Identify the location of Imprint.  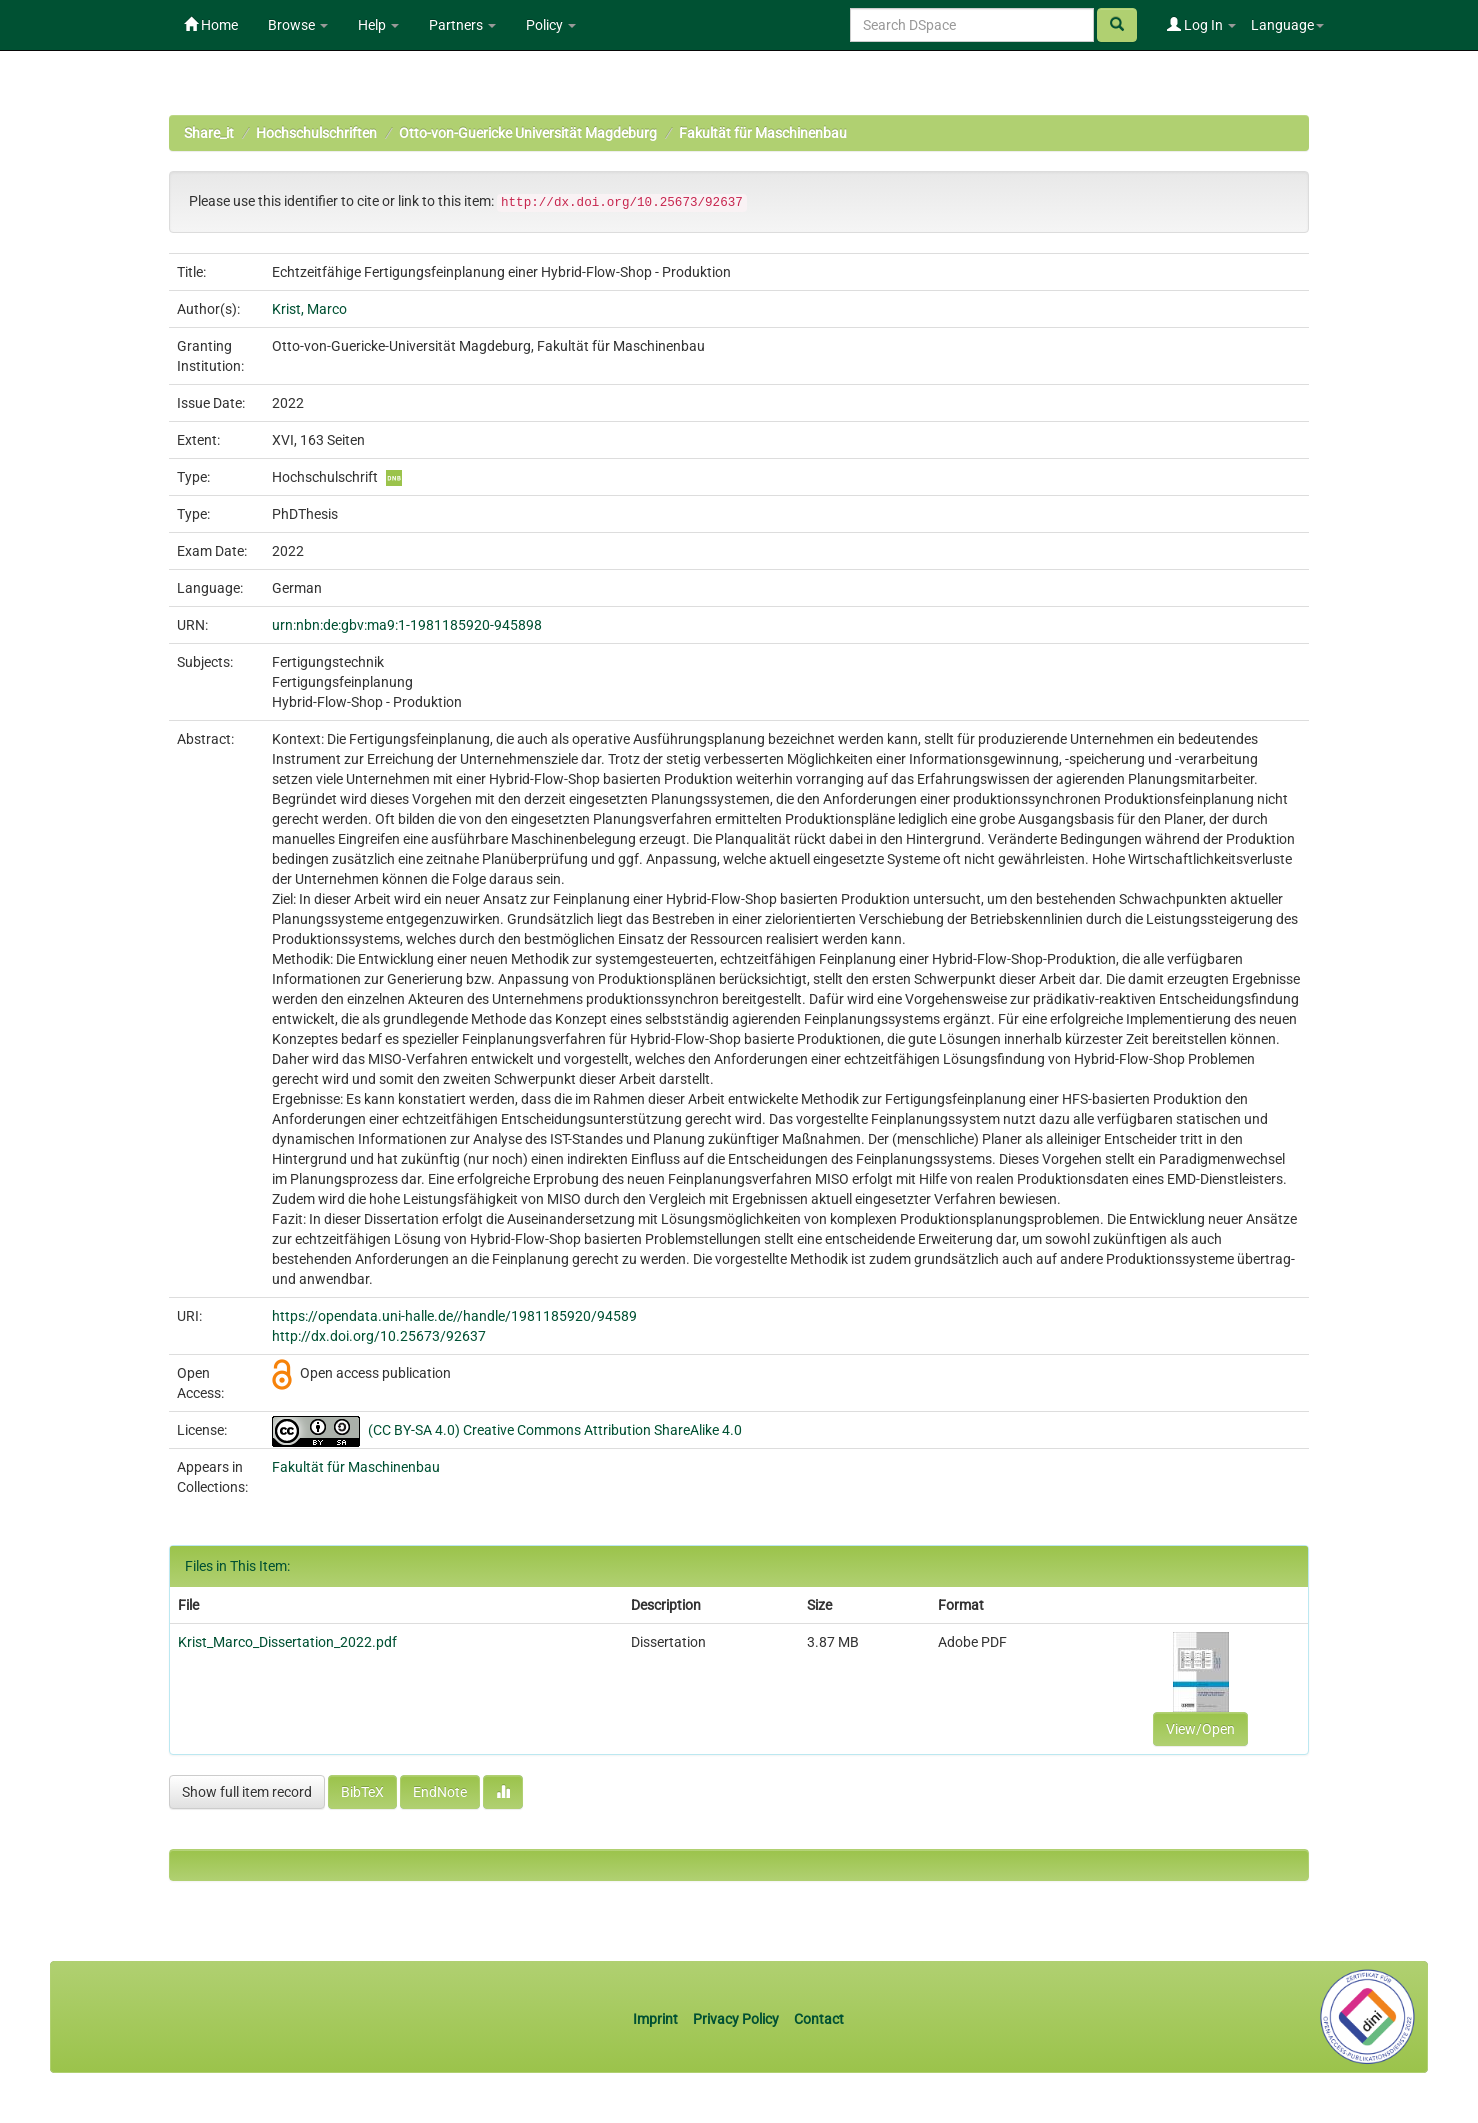
(657, 2019).